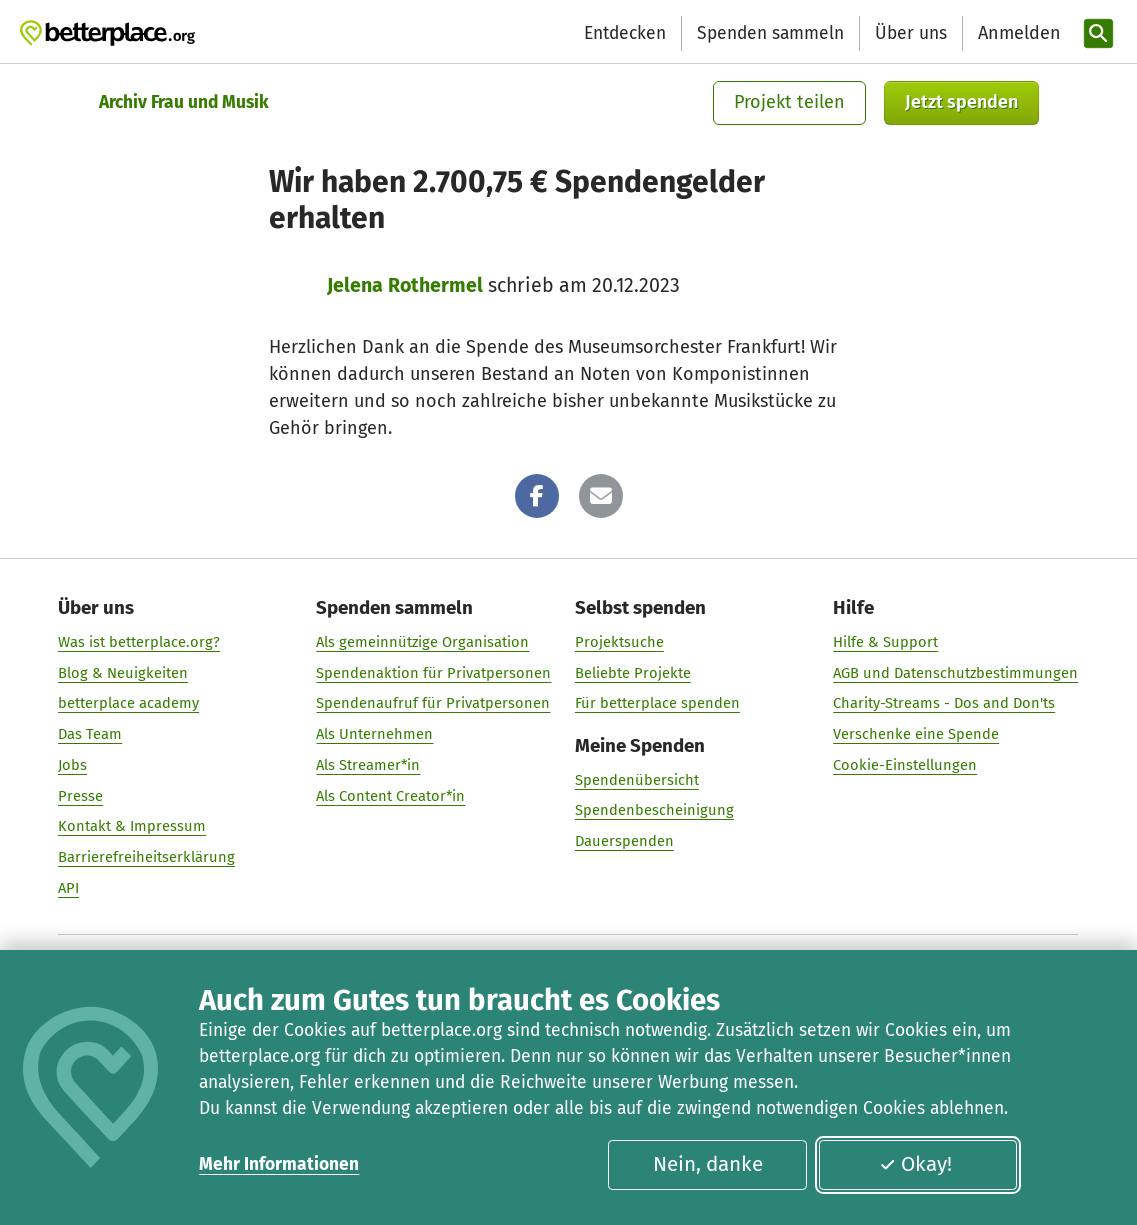  What do you see at coordinates (961, 102) in the screenshot?
I see `Jetzt spenden` at bounding box center [961, 102].